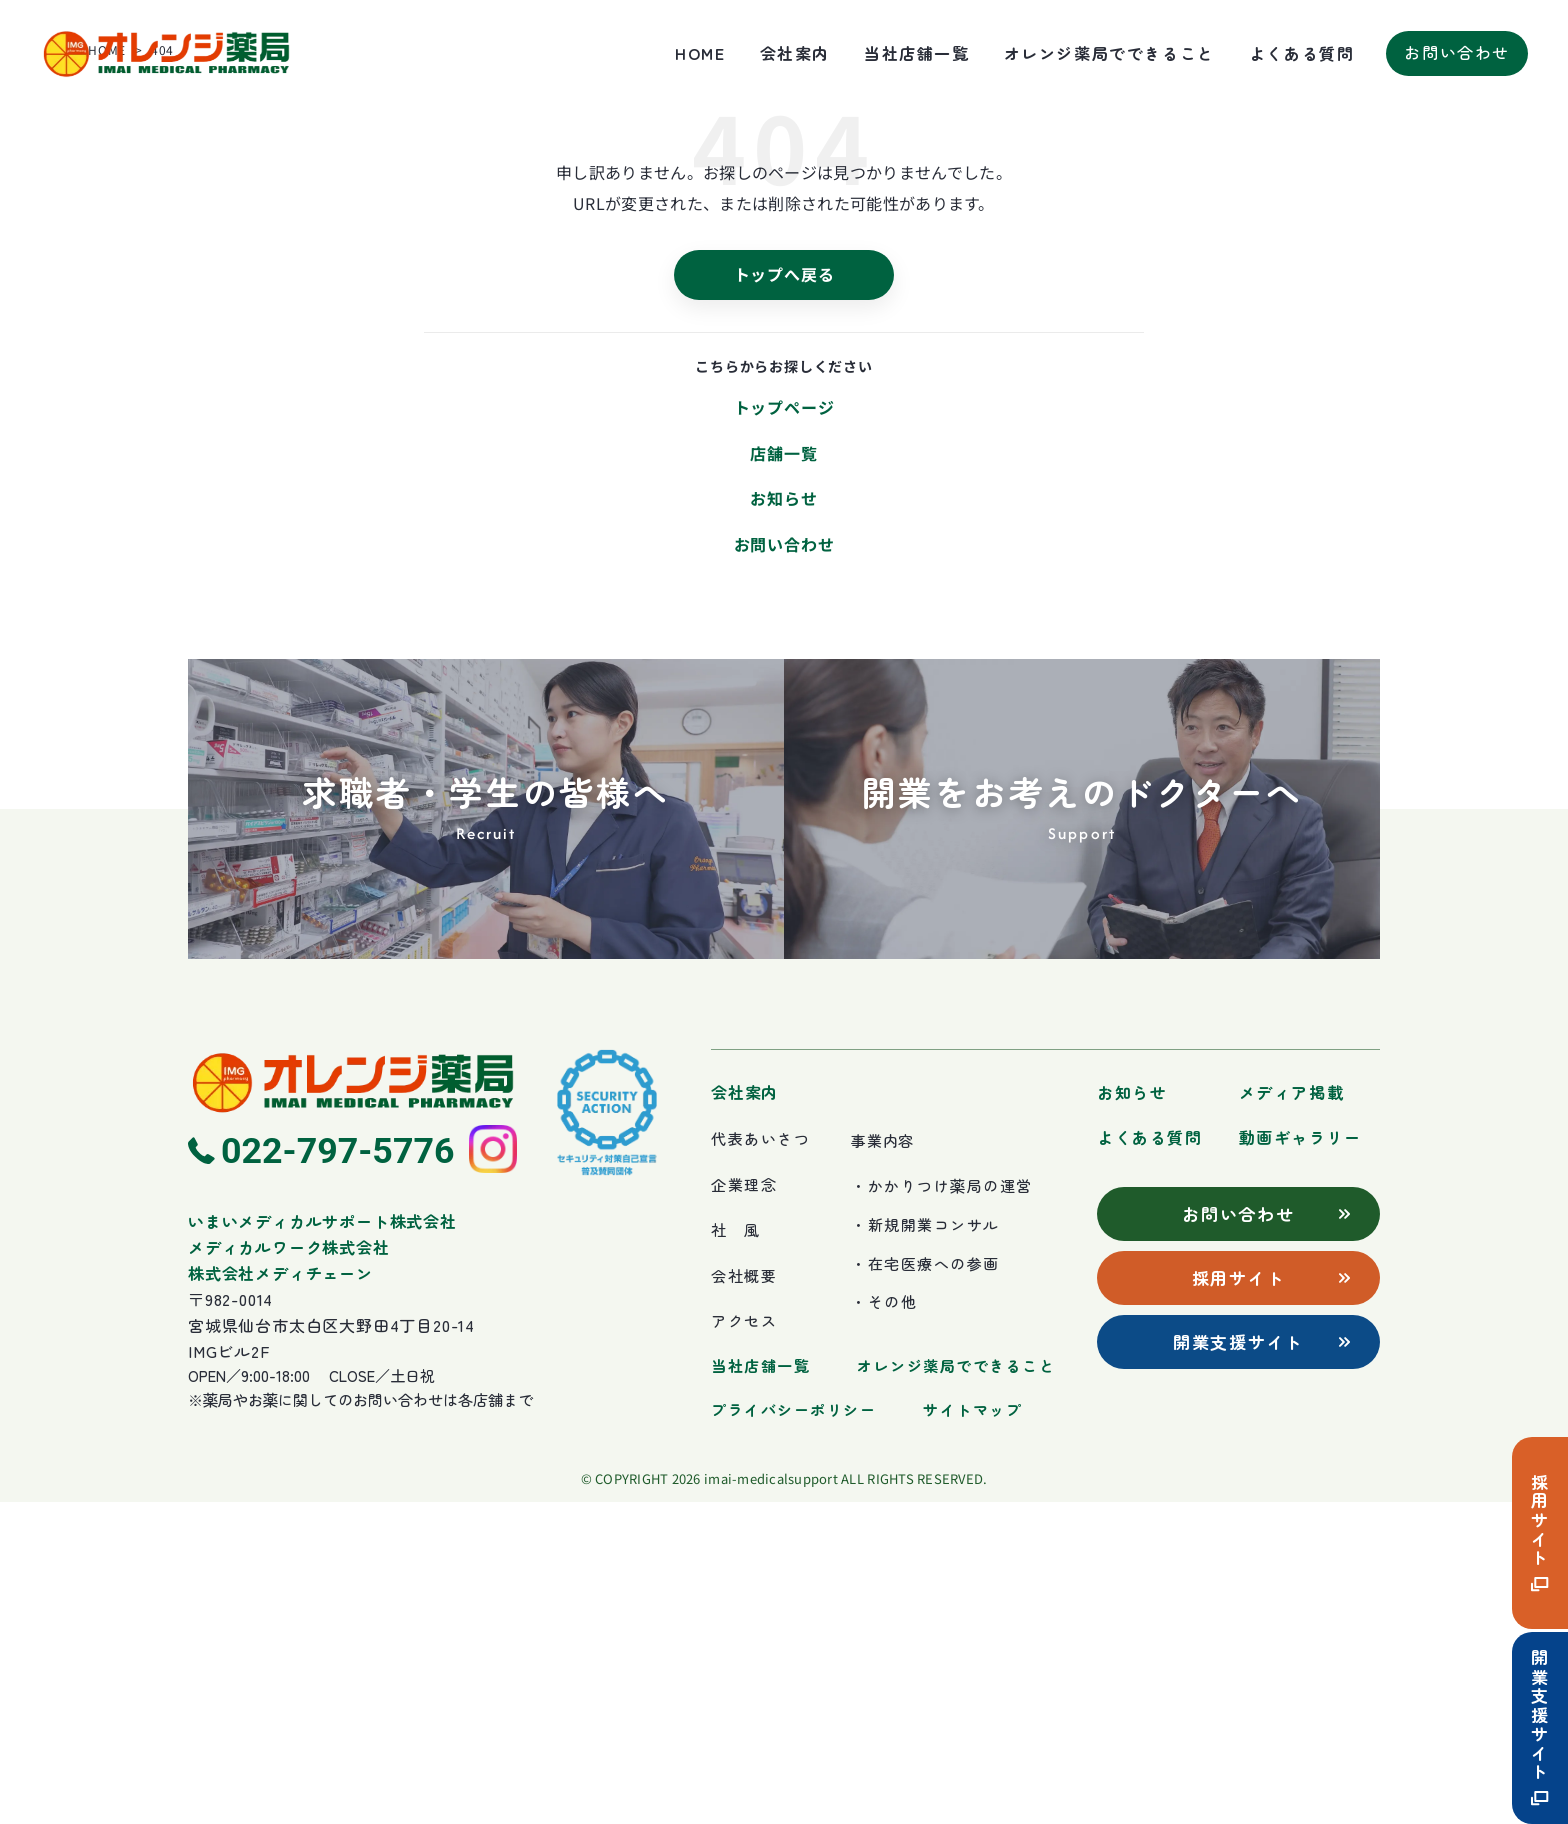 The width and height of the screenshot is (1568, 1824). I want to click on アクセス, so click(744, 1642).